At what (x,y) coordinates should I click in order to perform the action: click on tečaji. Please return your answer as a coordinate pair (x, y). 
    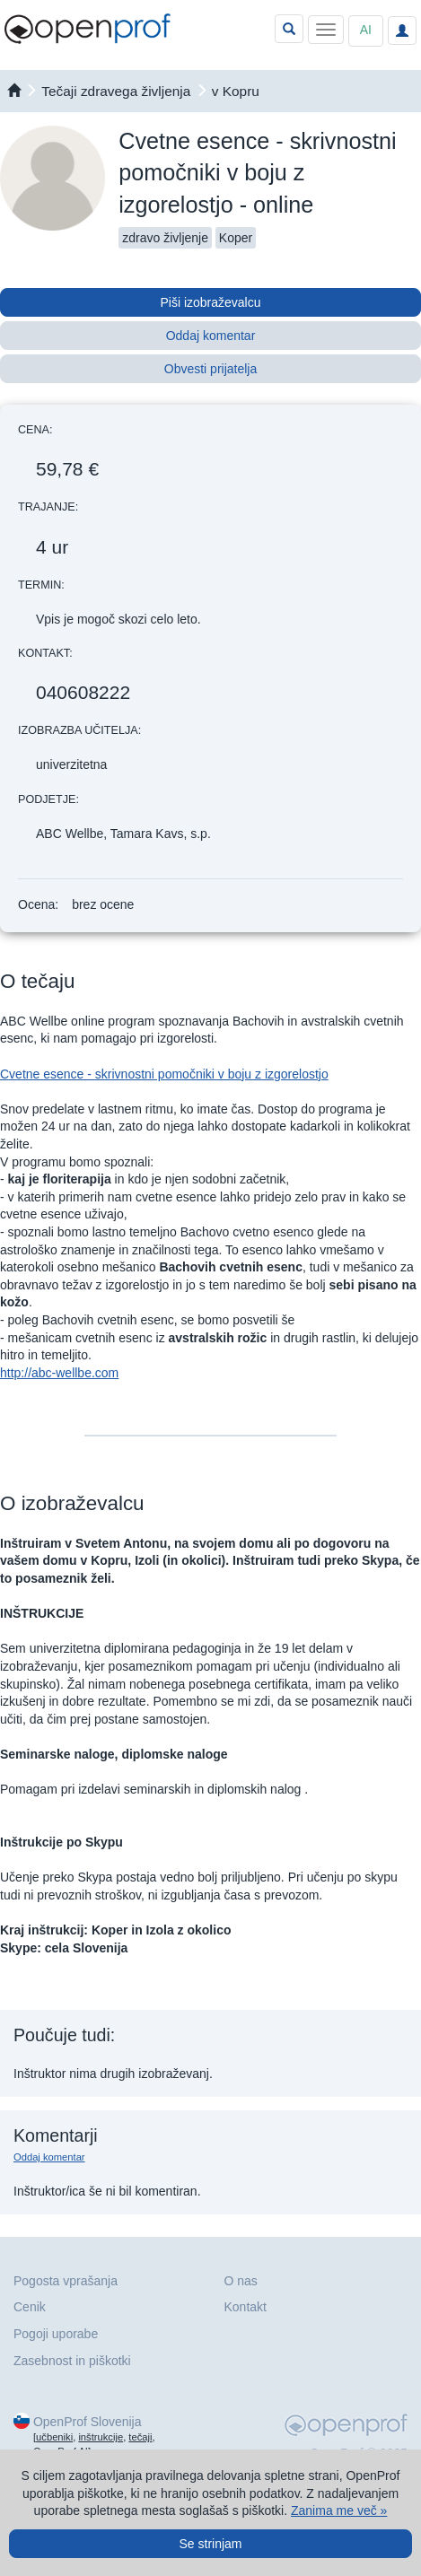
    Looking at the image, I should click on (140, 2437).